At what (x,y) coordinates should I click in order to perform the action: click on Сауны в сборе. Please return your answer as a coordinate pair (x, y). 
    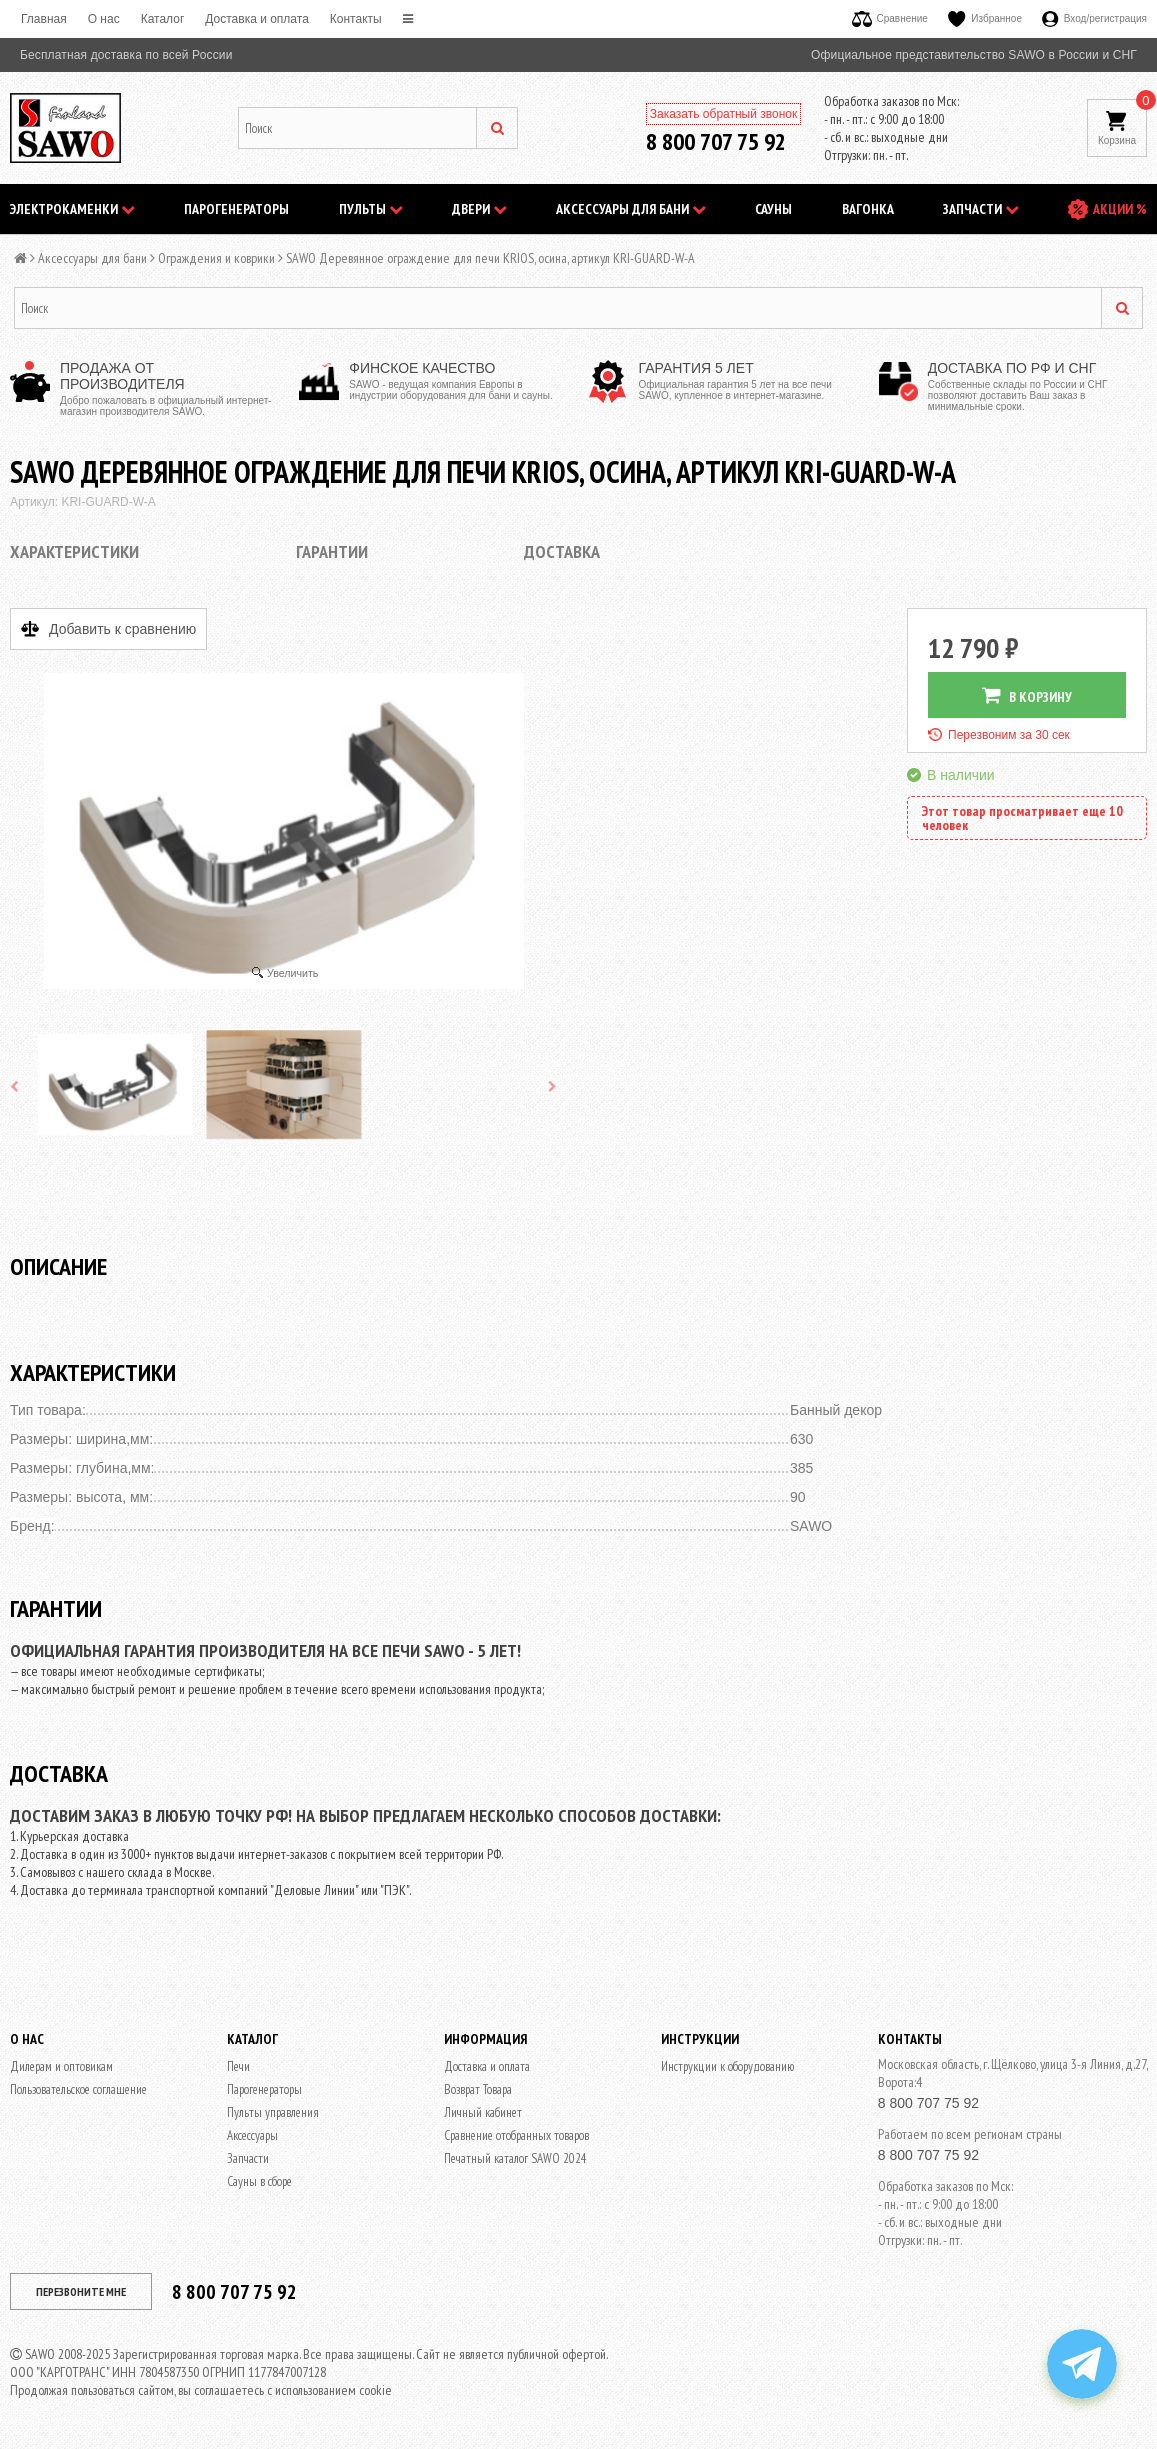
    Looking at the image, I should click on (259, 2181).